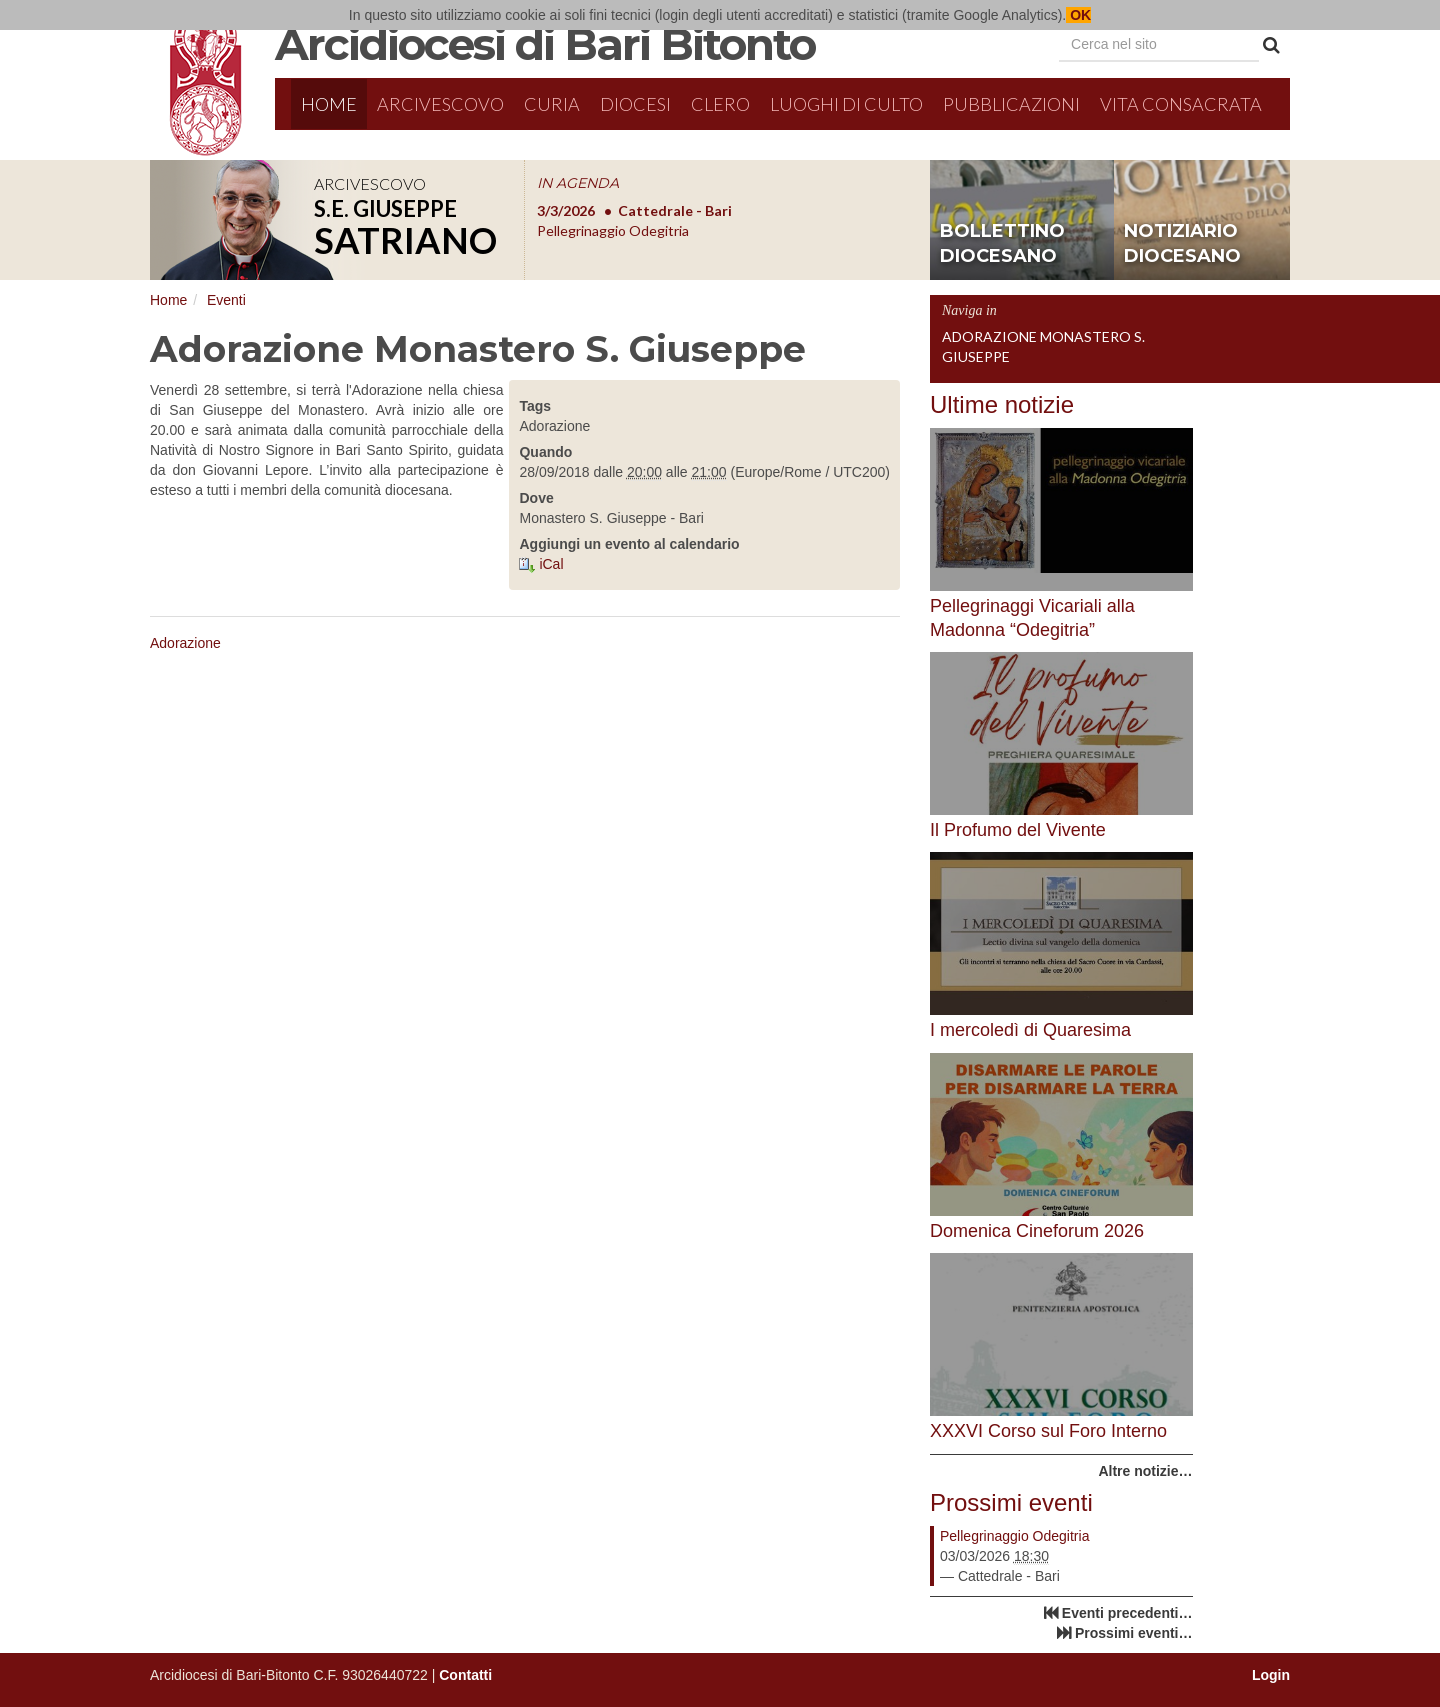  Describe the element at coordinates (1271, 1675) in the screenshot. I see `Login` at that location.